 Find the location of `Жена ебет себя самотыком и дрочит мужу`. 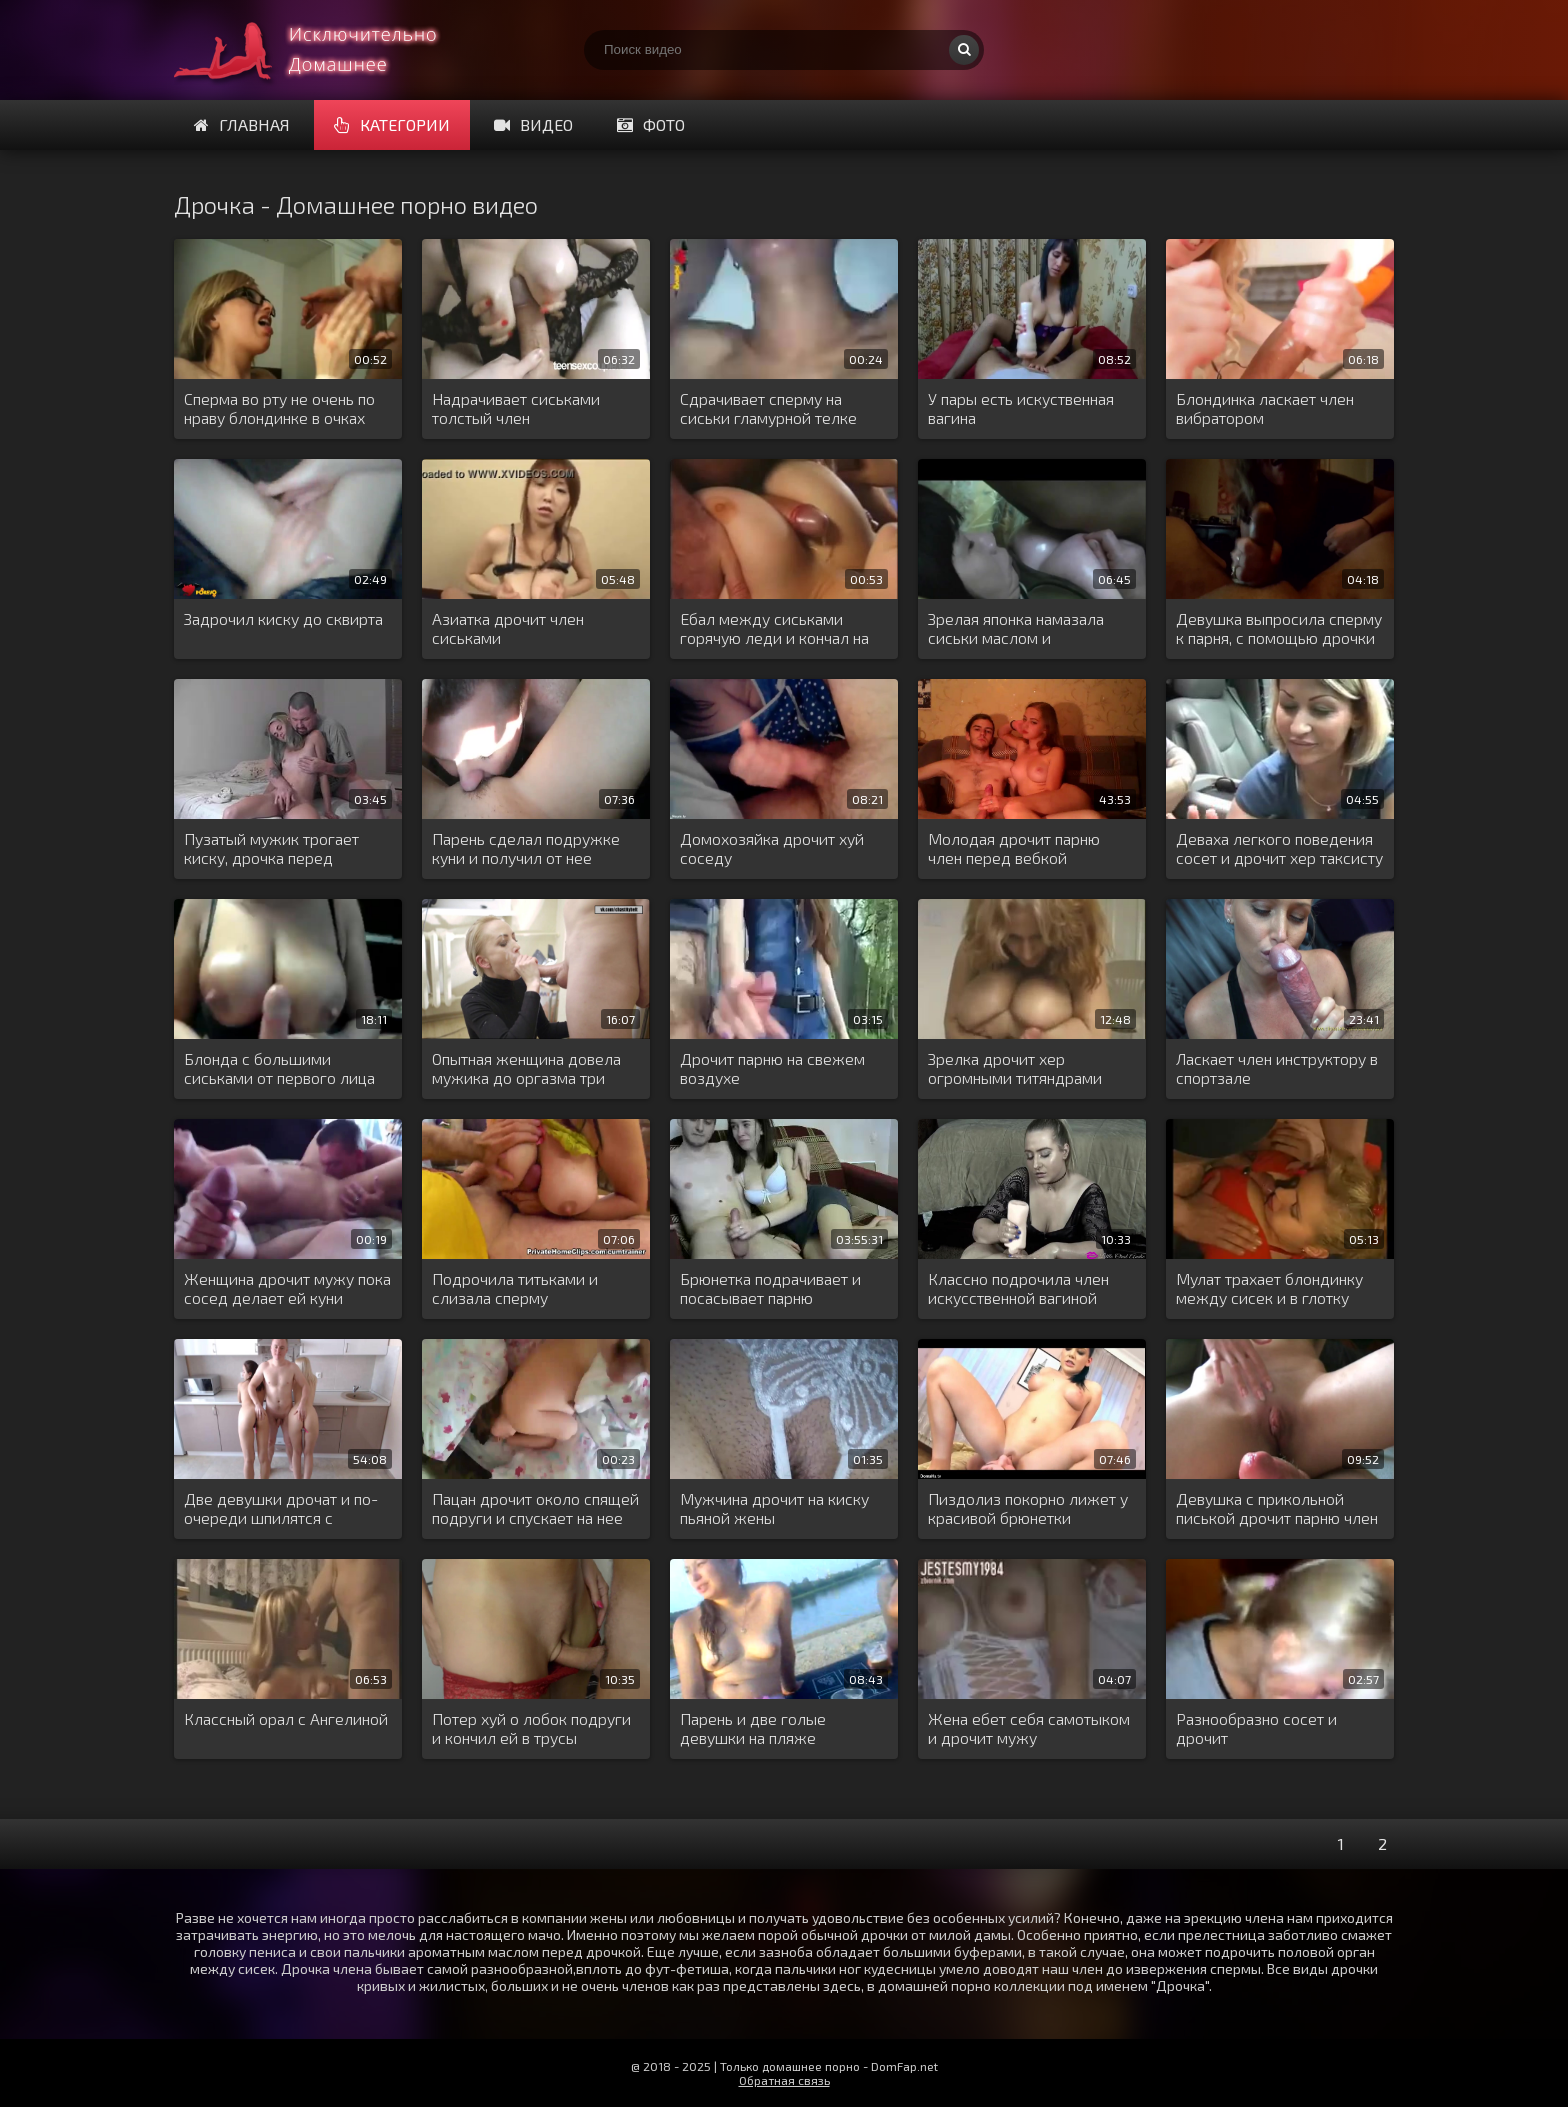

Жена ебет себя самотыком и дрочит мужу is located at coordinates (1029, 1728).